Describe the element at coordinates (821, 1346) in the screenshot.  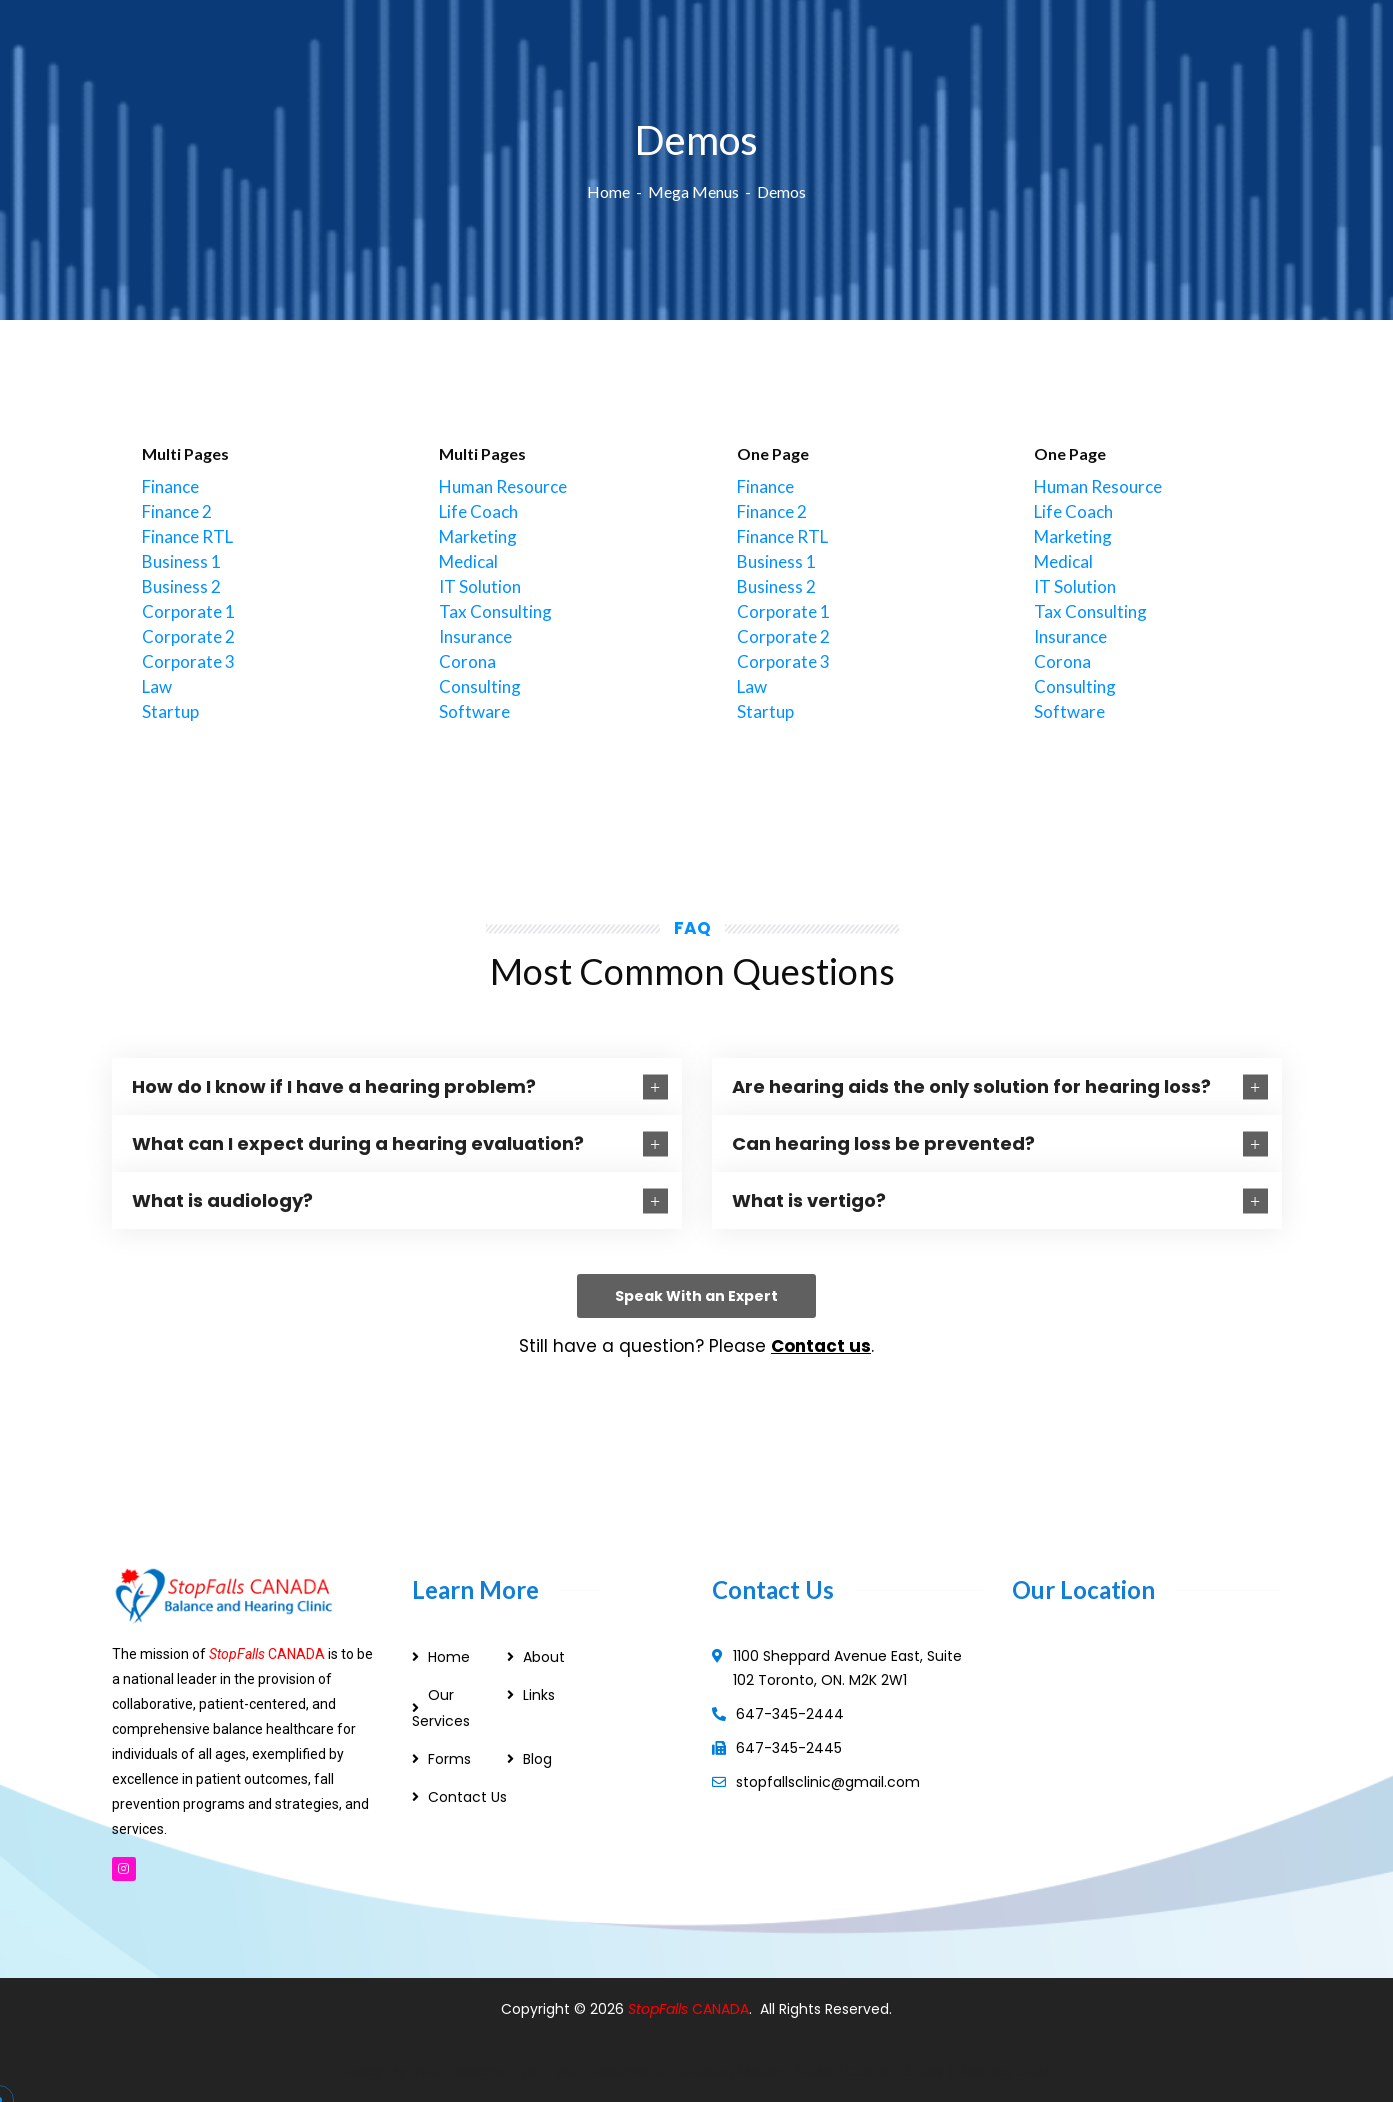
I see `Contact us` at that location.